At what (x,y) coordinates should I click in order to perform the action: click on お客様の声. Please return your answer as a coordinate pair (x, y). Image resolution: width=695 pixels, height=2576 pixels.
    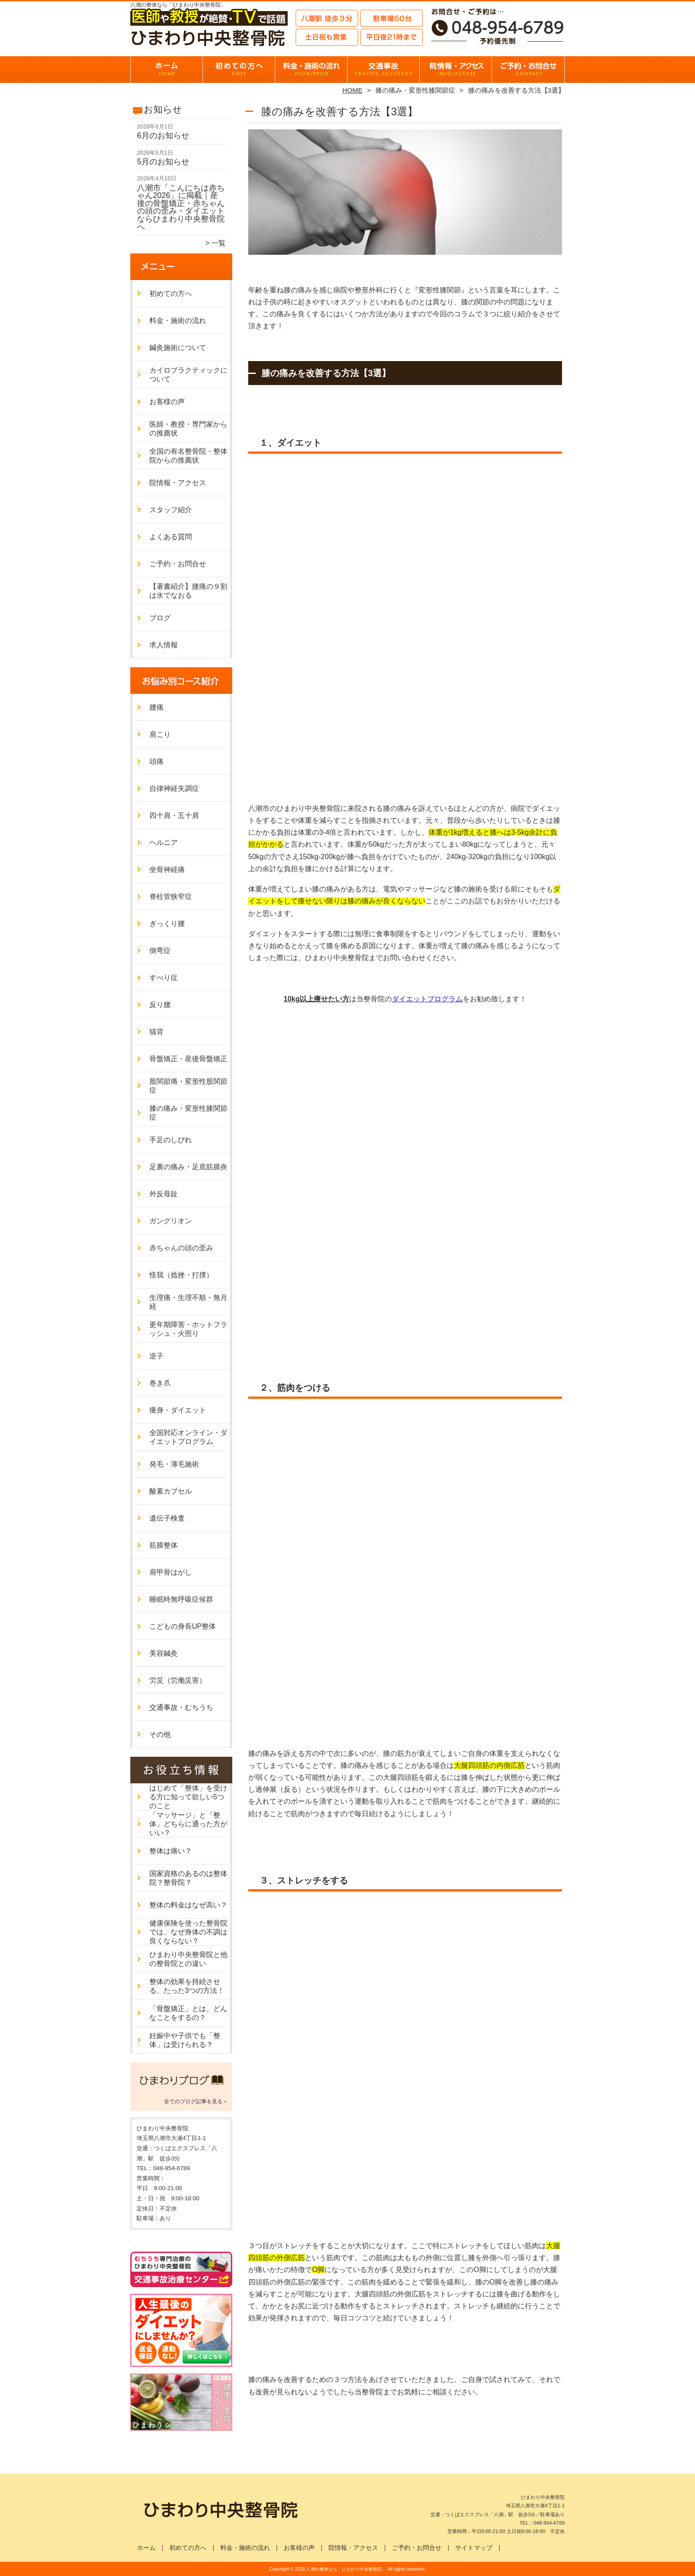
    Looking at the image, I should click on (167, 401).